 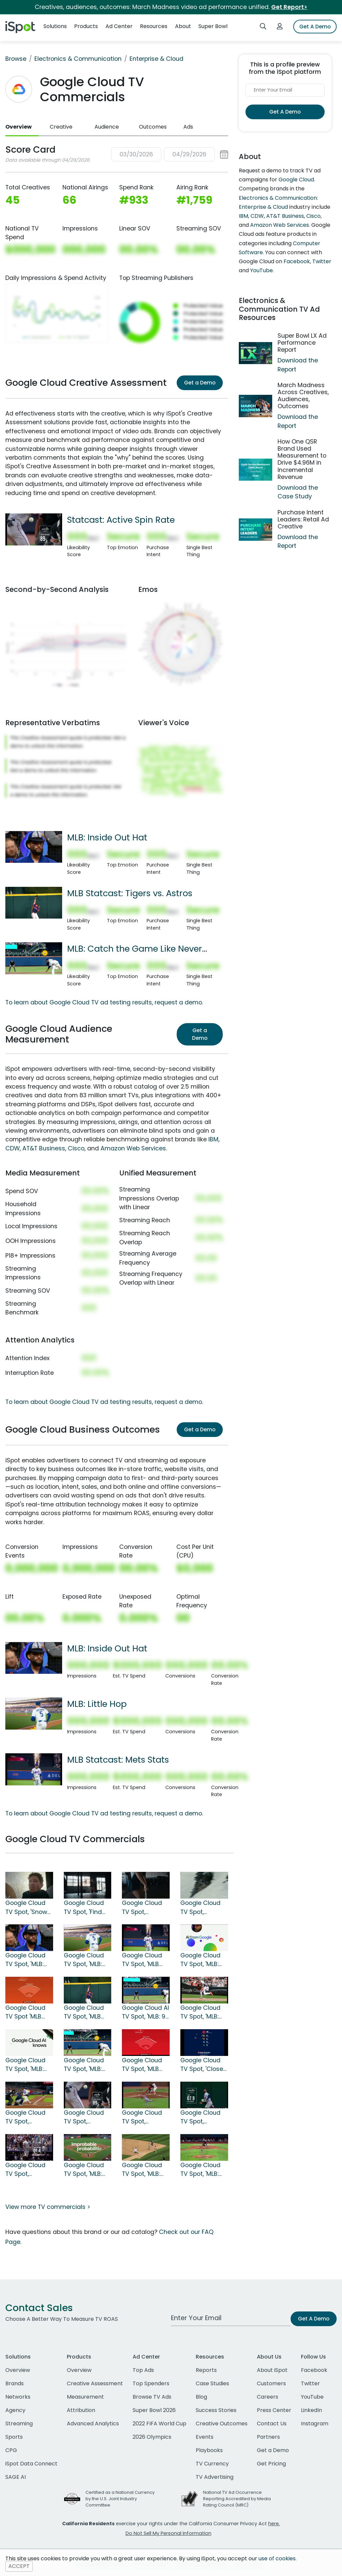 What do you see at coordinates (151, 2383) in the screenshot?
I see `Top Spenders` at bounding box center [151, 2383].